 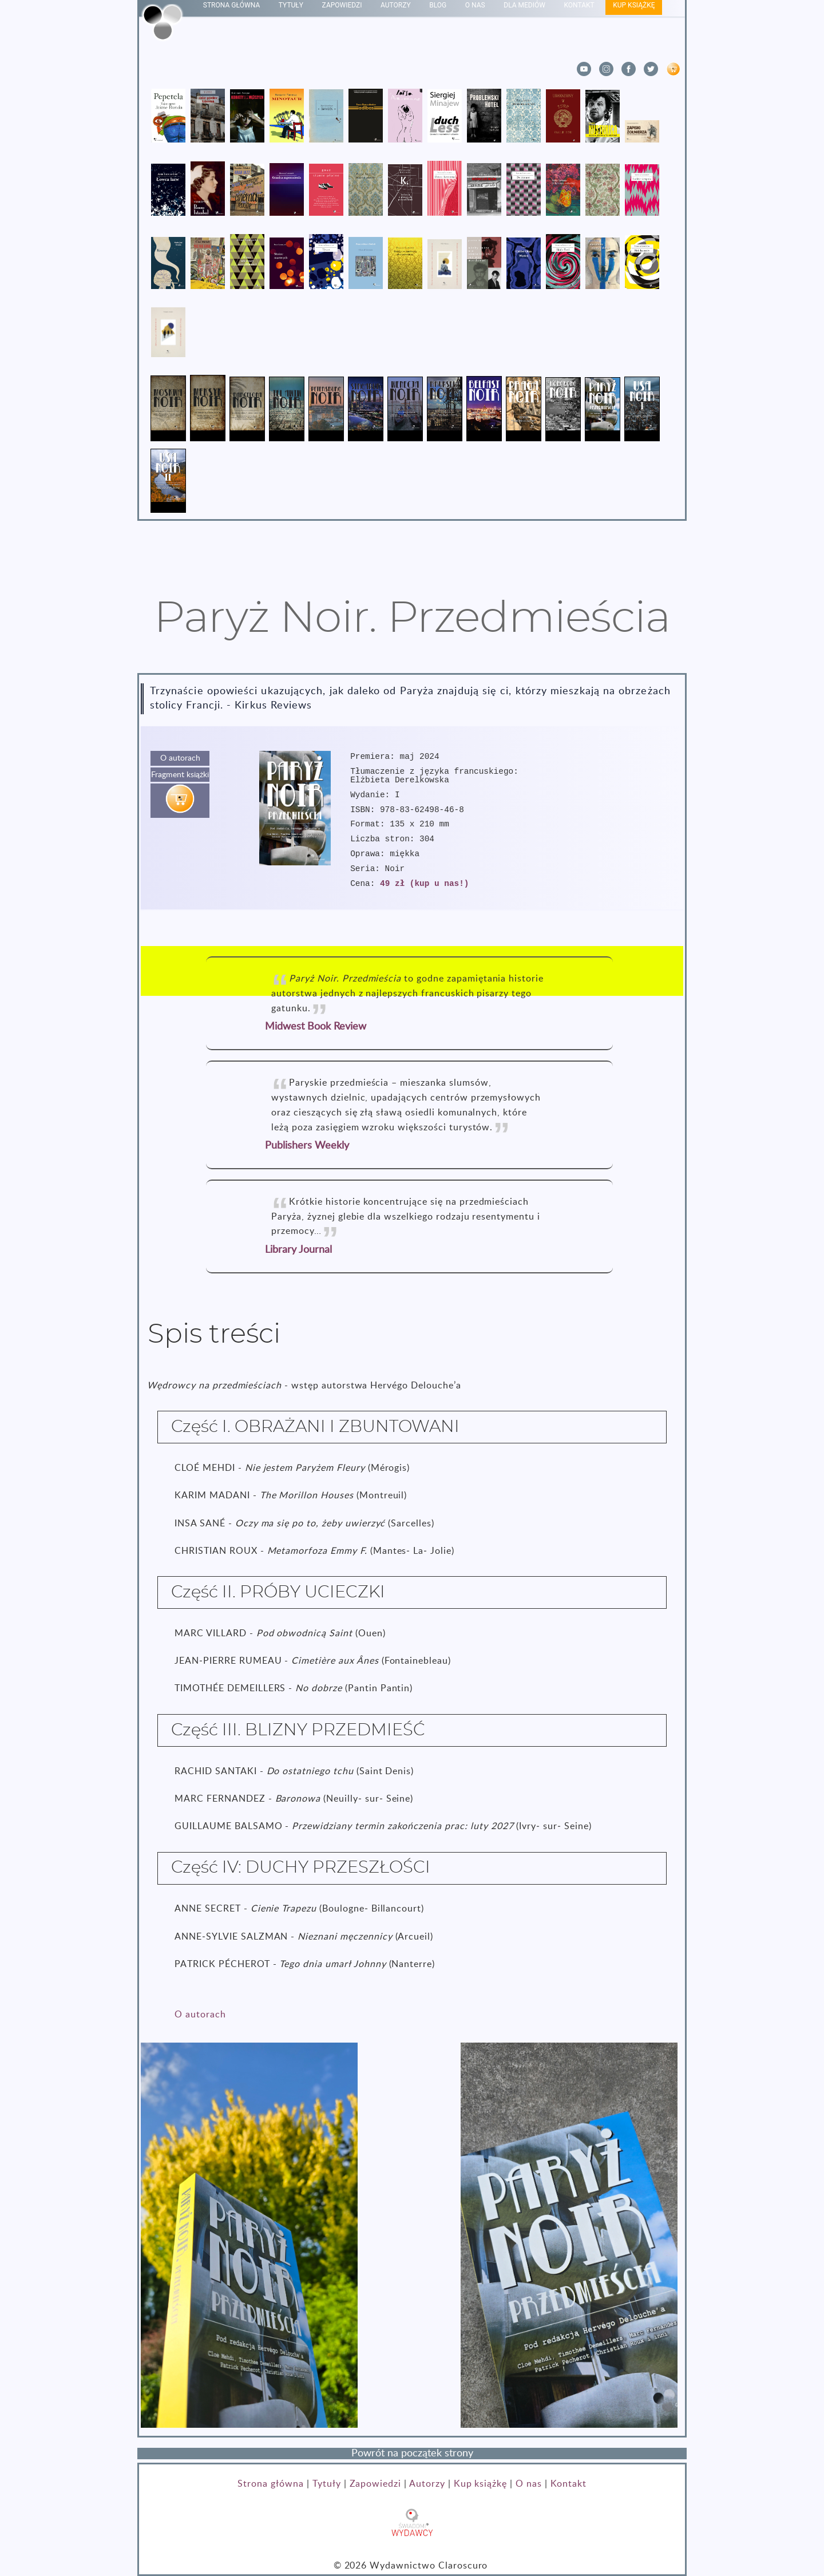 I want to click on Library Journal, so click(x=298, y=1250).